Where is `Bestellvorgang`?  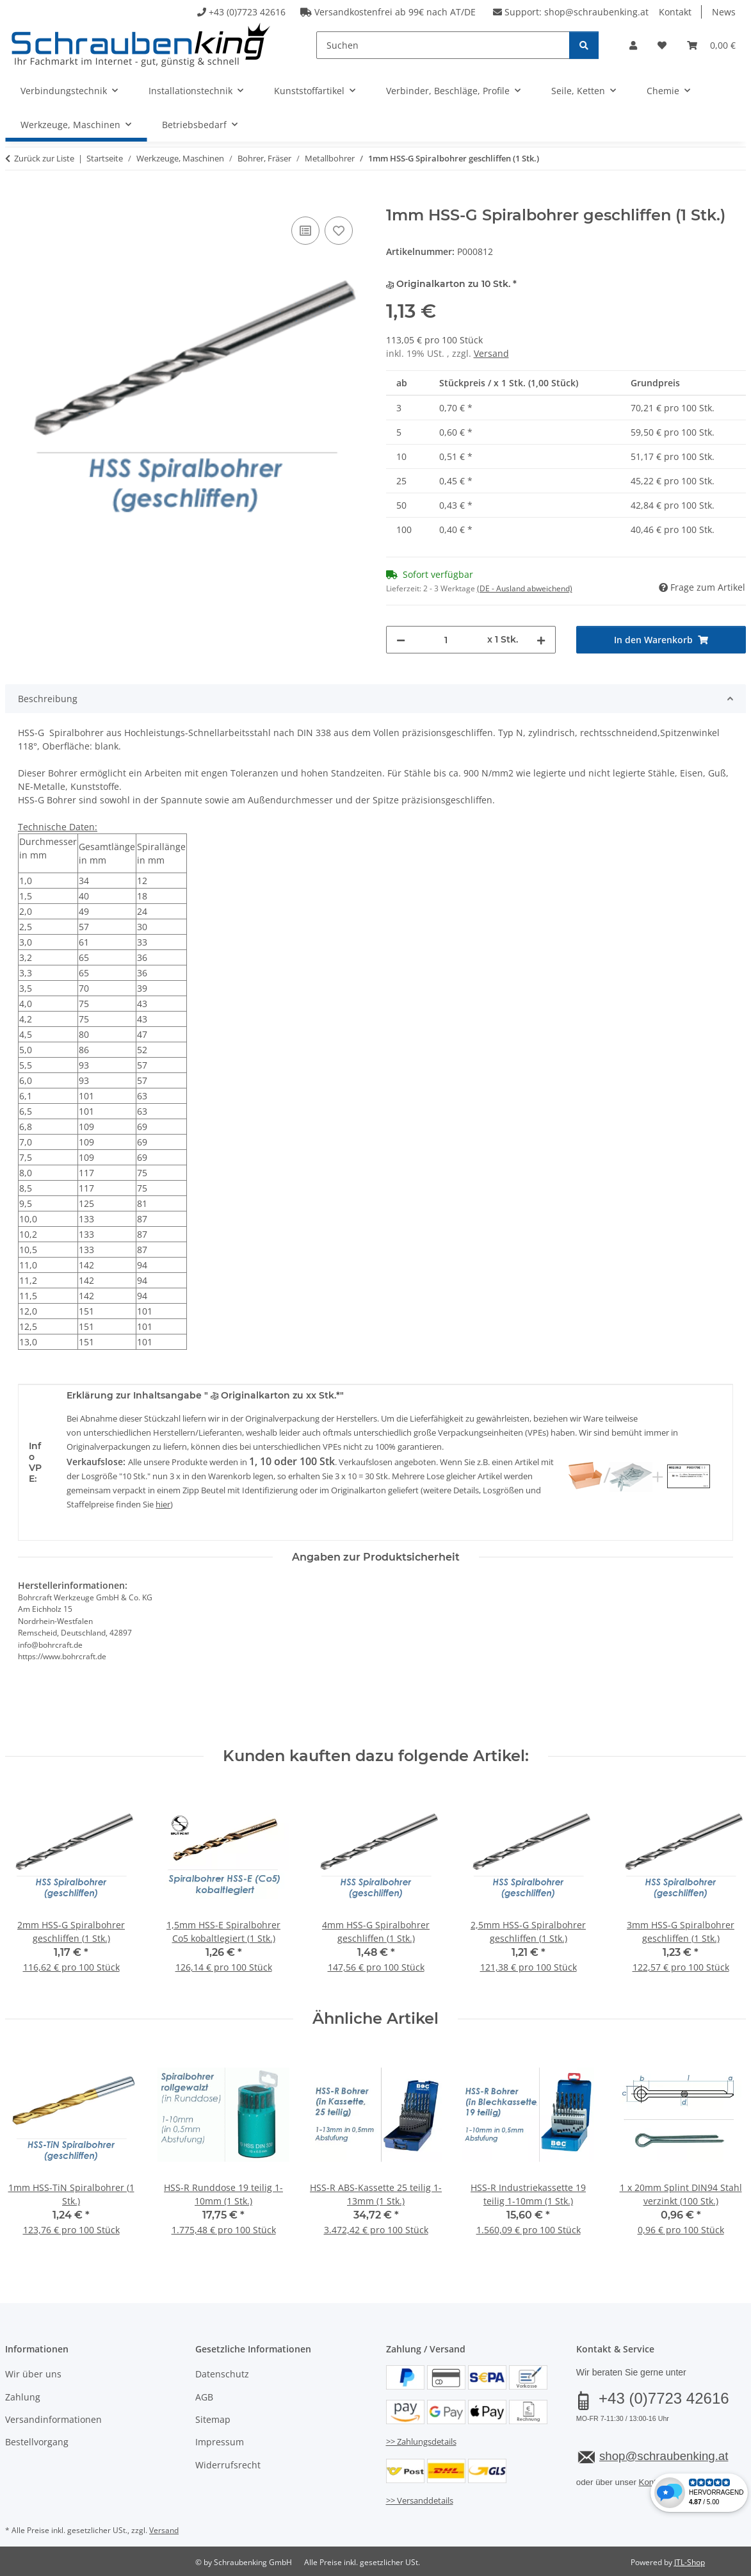 Bestellvorgang is located at coordinates (37, 2442).